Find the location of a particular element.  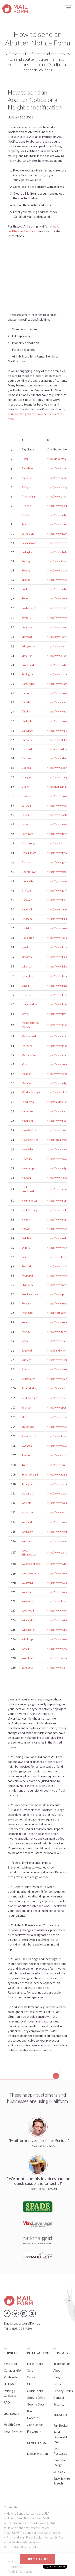

Tyringham is located at coordinates (28, 1484).